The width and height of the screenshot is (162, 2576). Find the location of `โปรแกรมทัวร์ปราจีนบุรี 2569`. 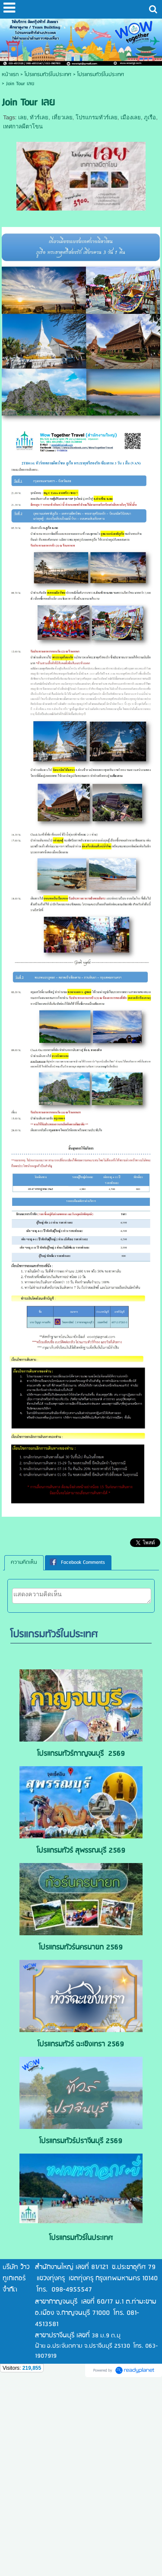

โปรแกรมทัวร์ปราจีนบุรี 2569 is located at coordinates (80, 2141).